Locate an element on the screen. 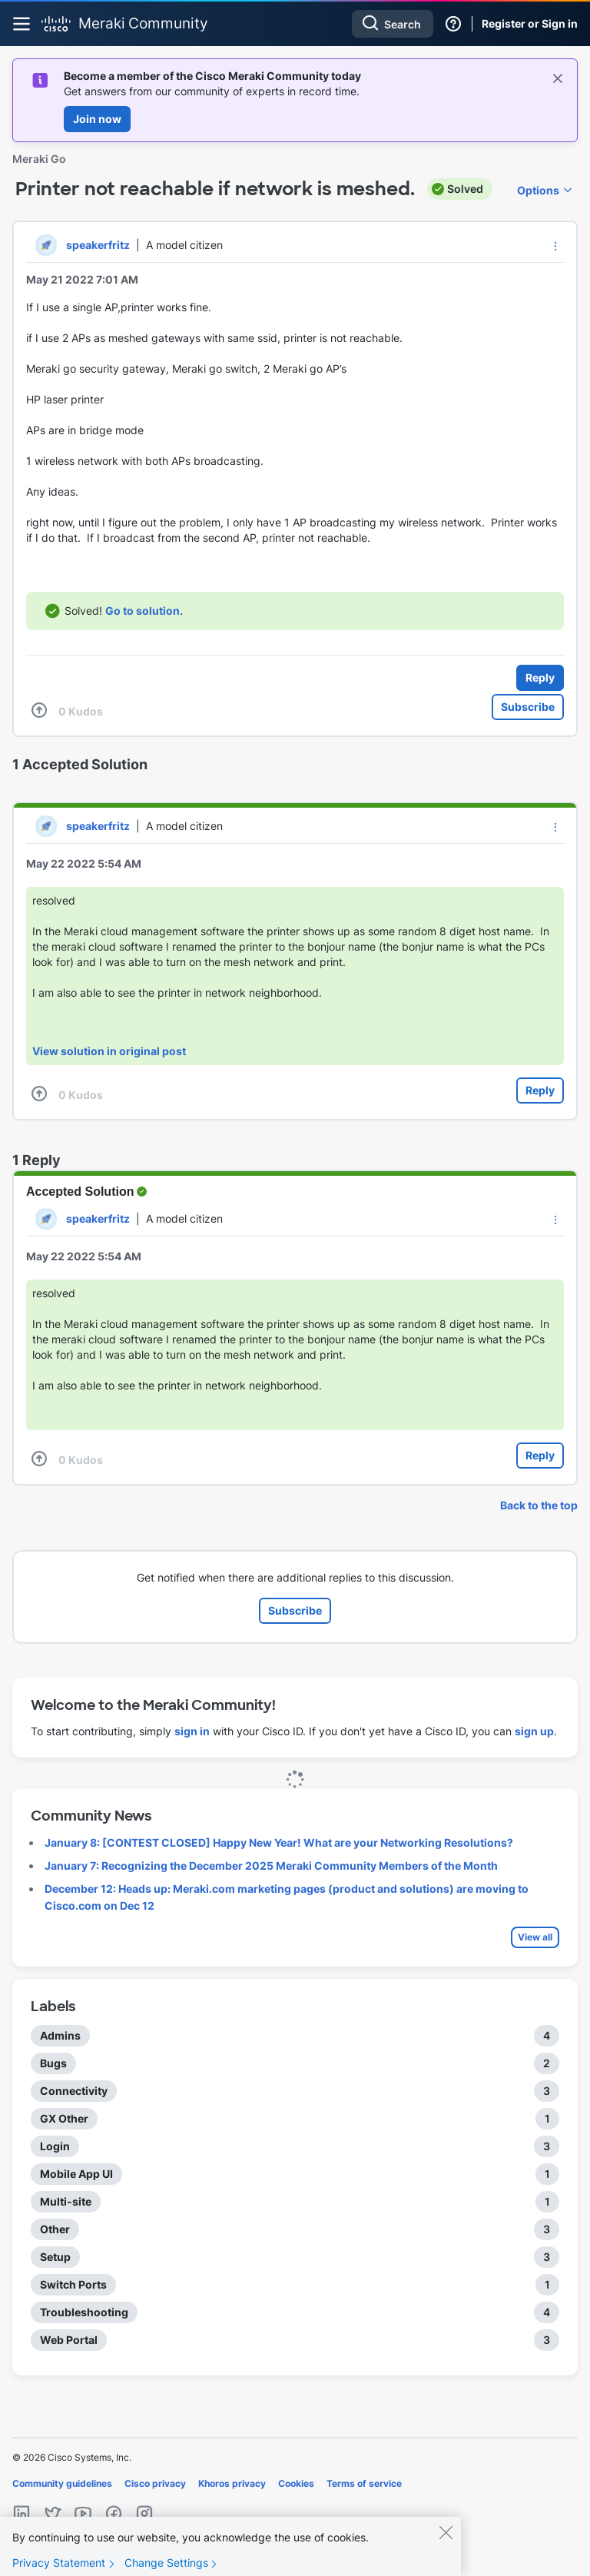  Troubleshooting [Filter Topics with Label: Troubleshooting] is located at coordinates (84, 2312).